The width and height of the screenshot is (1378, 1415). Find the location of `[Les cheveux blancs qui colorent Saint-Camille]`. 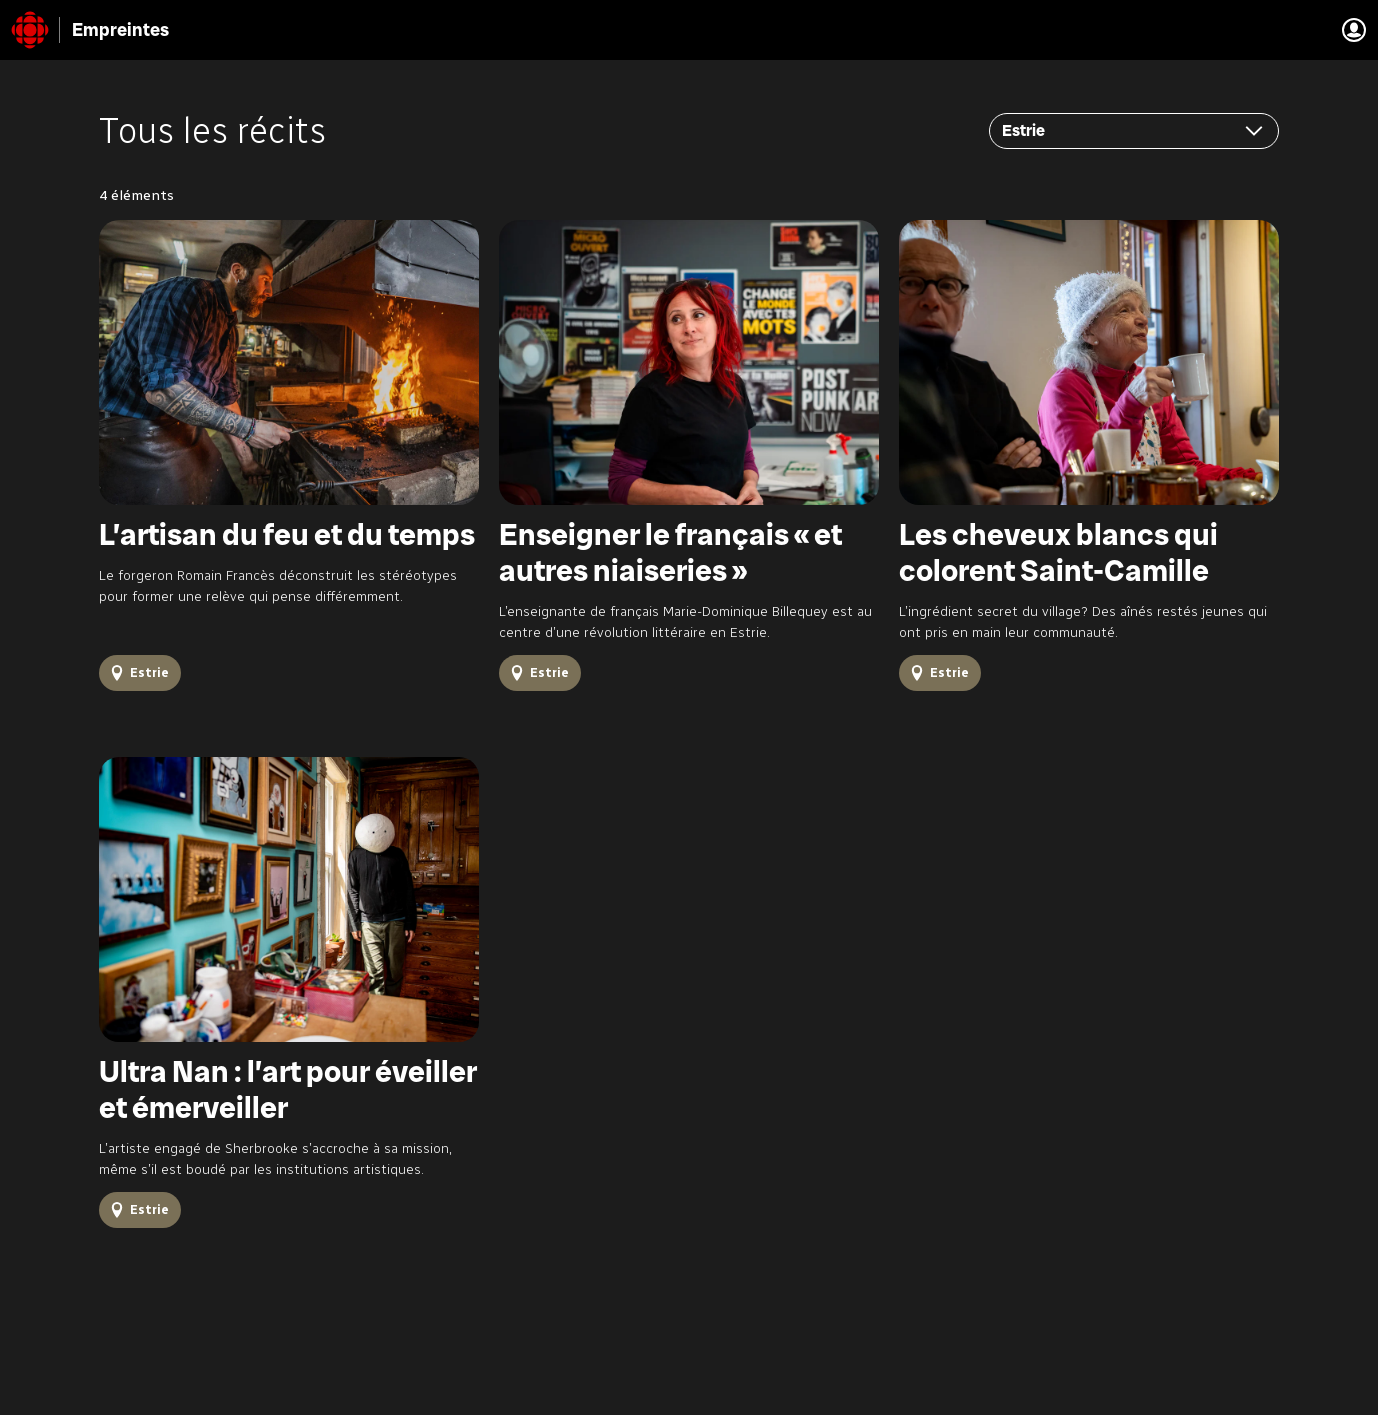

[Les cheveux blancs qui colorent Saint-Camille] is located at coordinates (1089, 362).